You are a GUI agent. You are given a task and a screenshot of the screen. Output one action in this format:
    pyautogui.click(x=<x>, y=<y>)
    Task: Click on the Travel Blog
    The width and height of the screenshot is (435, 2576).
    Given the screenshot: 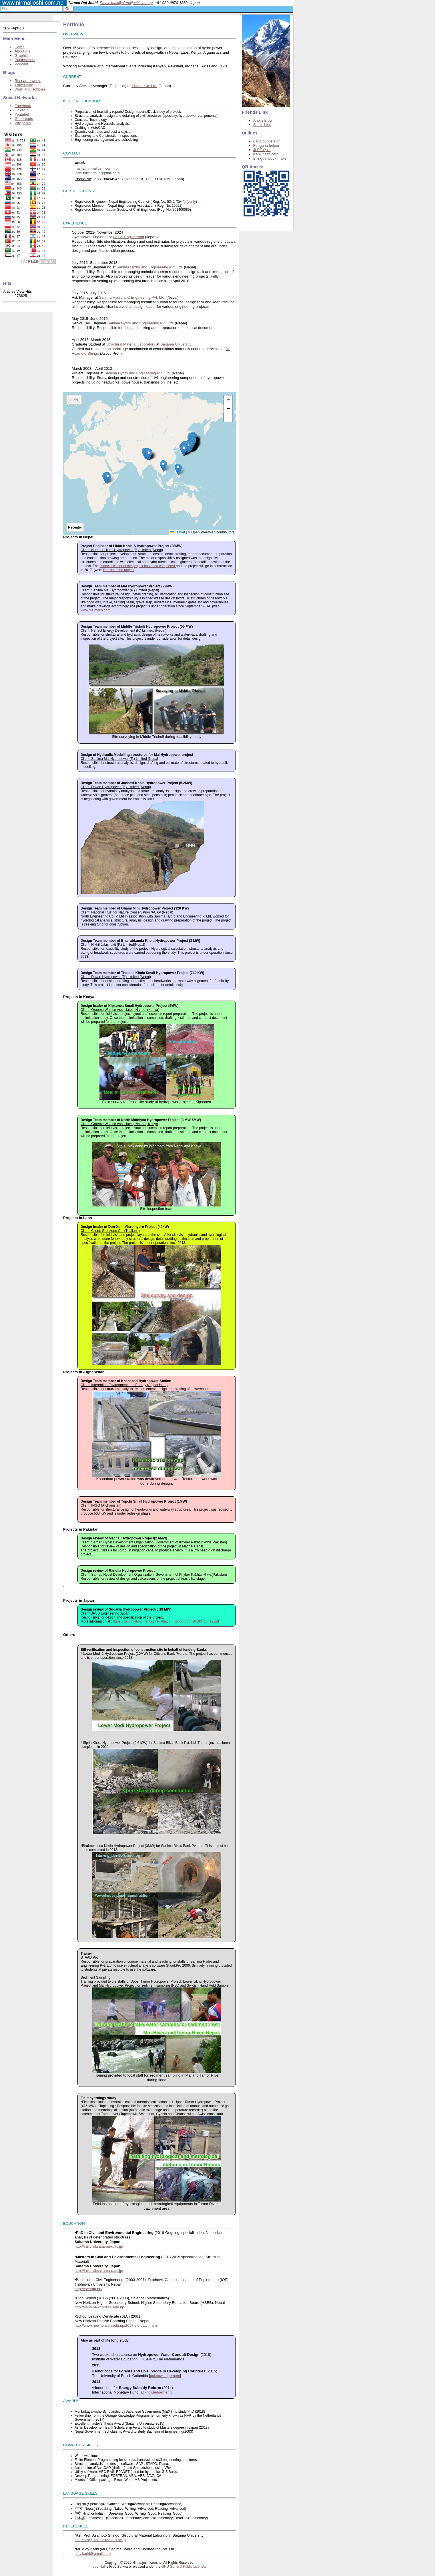 What is the action you would take?
    pyautogui.click(x=24, y=85)
    